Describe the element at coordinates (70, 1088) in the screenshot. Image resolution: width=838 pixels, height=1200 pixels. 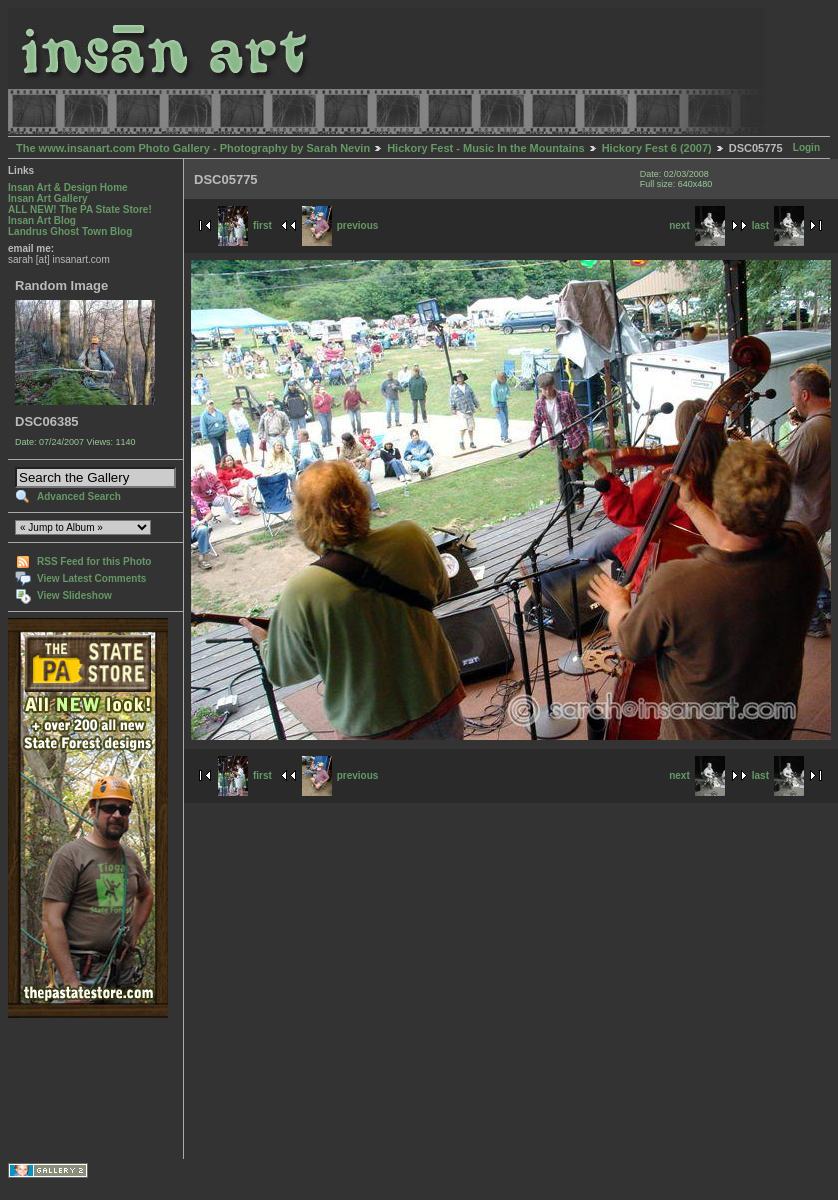
I see `[Advertisement]` at that location.